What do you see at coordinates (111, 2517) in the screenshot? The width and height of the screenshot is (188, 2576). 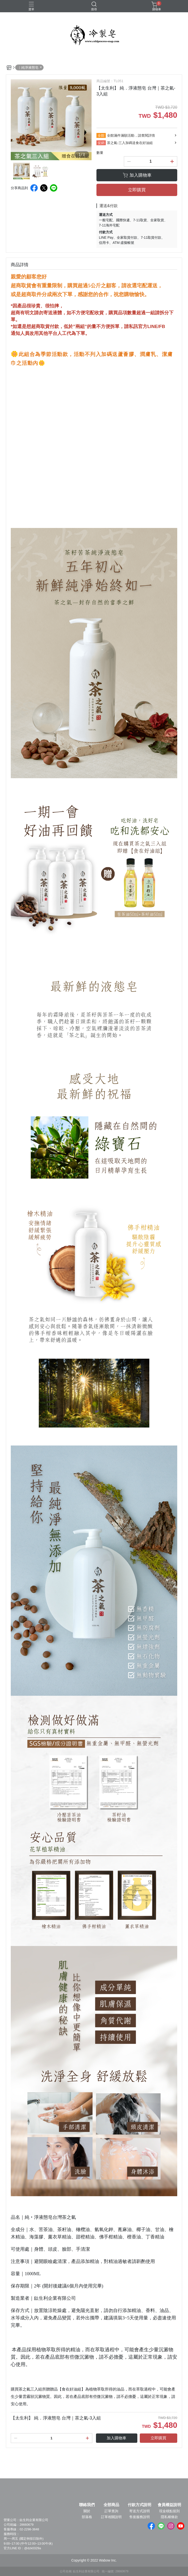 I see `訂單相關說明` at bounding box center [111, 2517].